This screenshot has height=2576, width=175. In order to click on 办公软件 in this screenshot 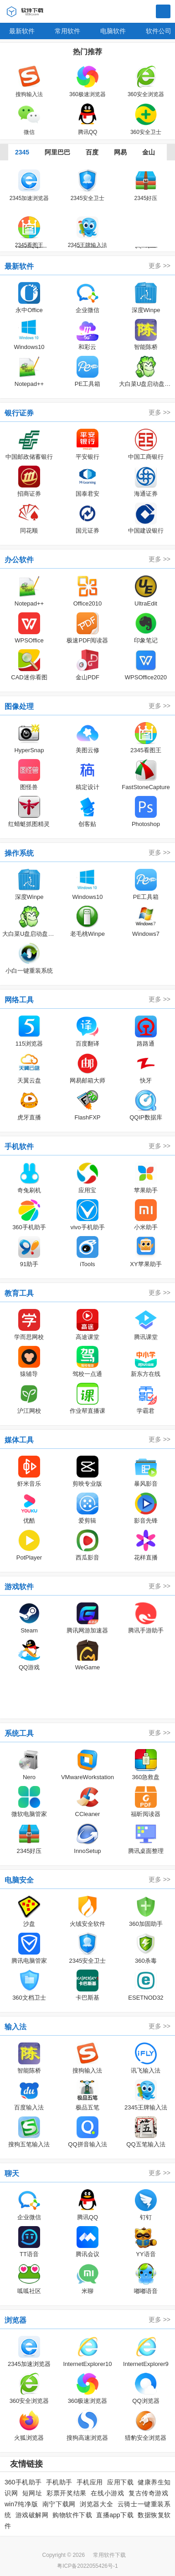, I will do `click(19, 560)`.